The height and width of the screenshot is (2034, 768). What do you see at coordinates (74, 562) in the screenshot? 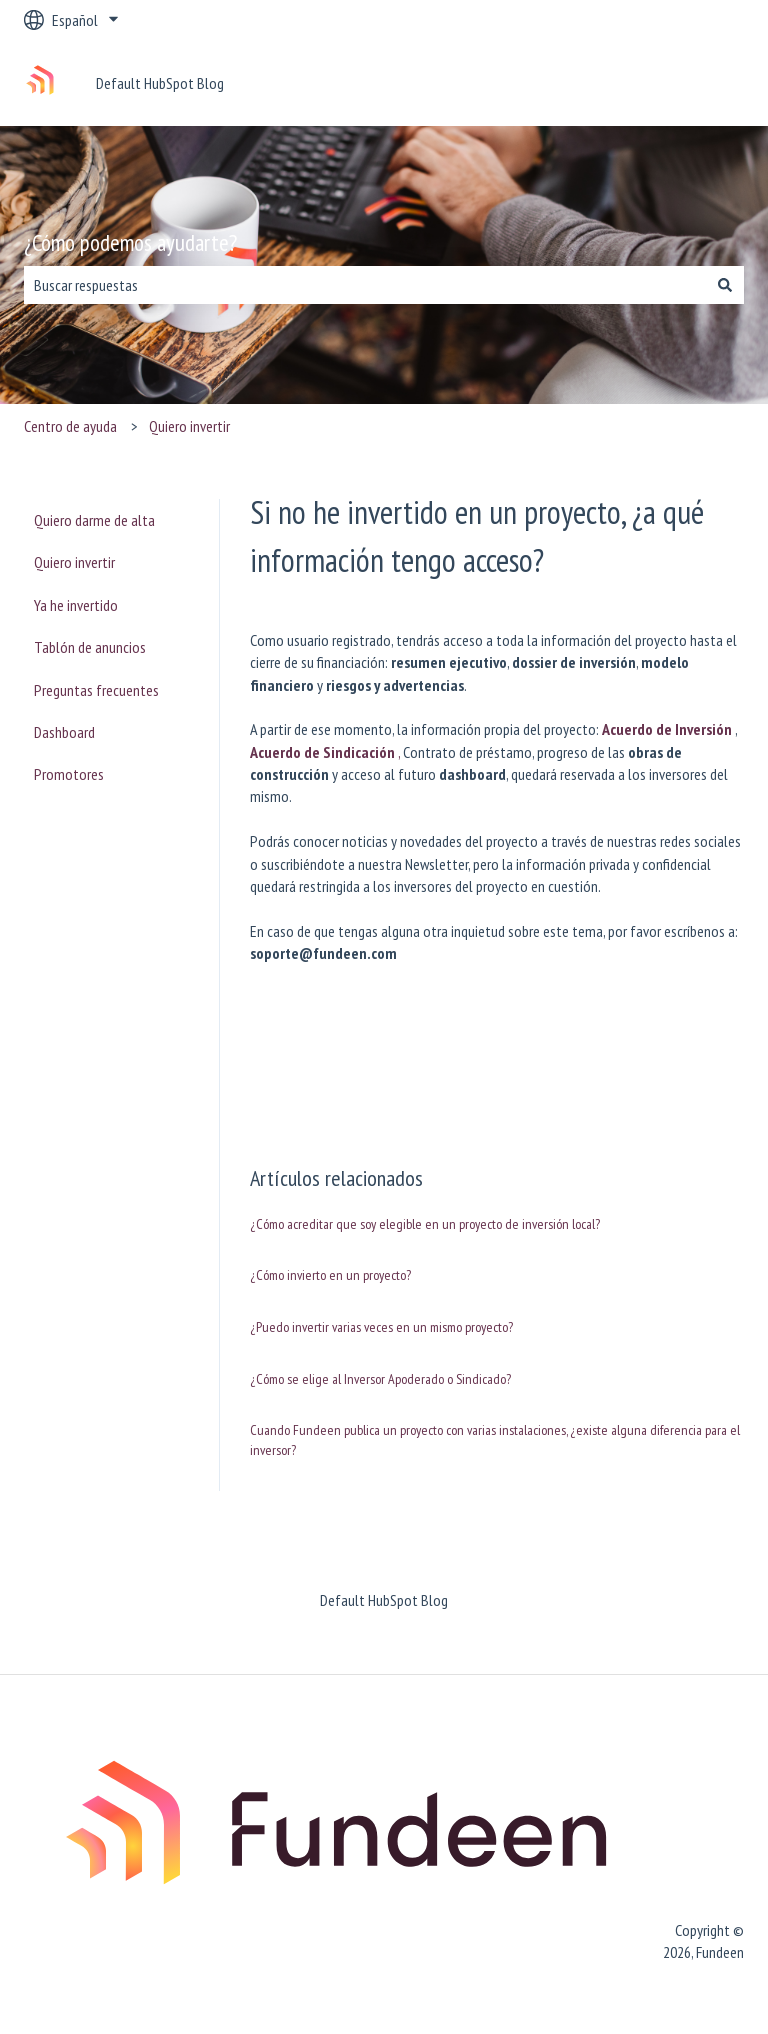
I see `Quiero invertir [menuitem]` at bounding box center [74, 562].